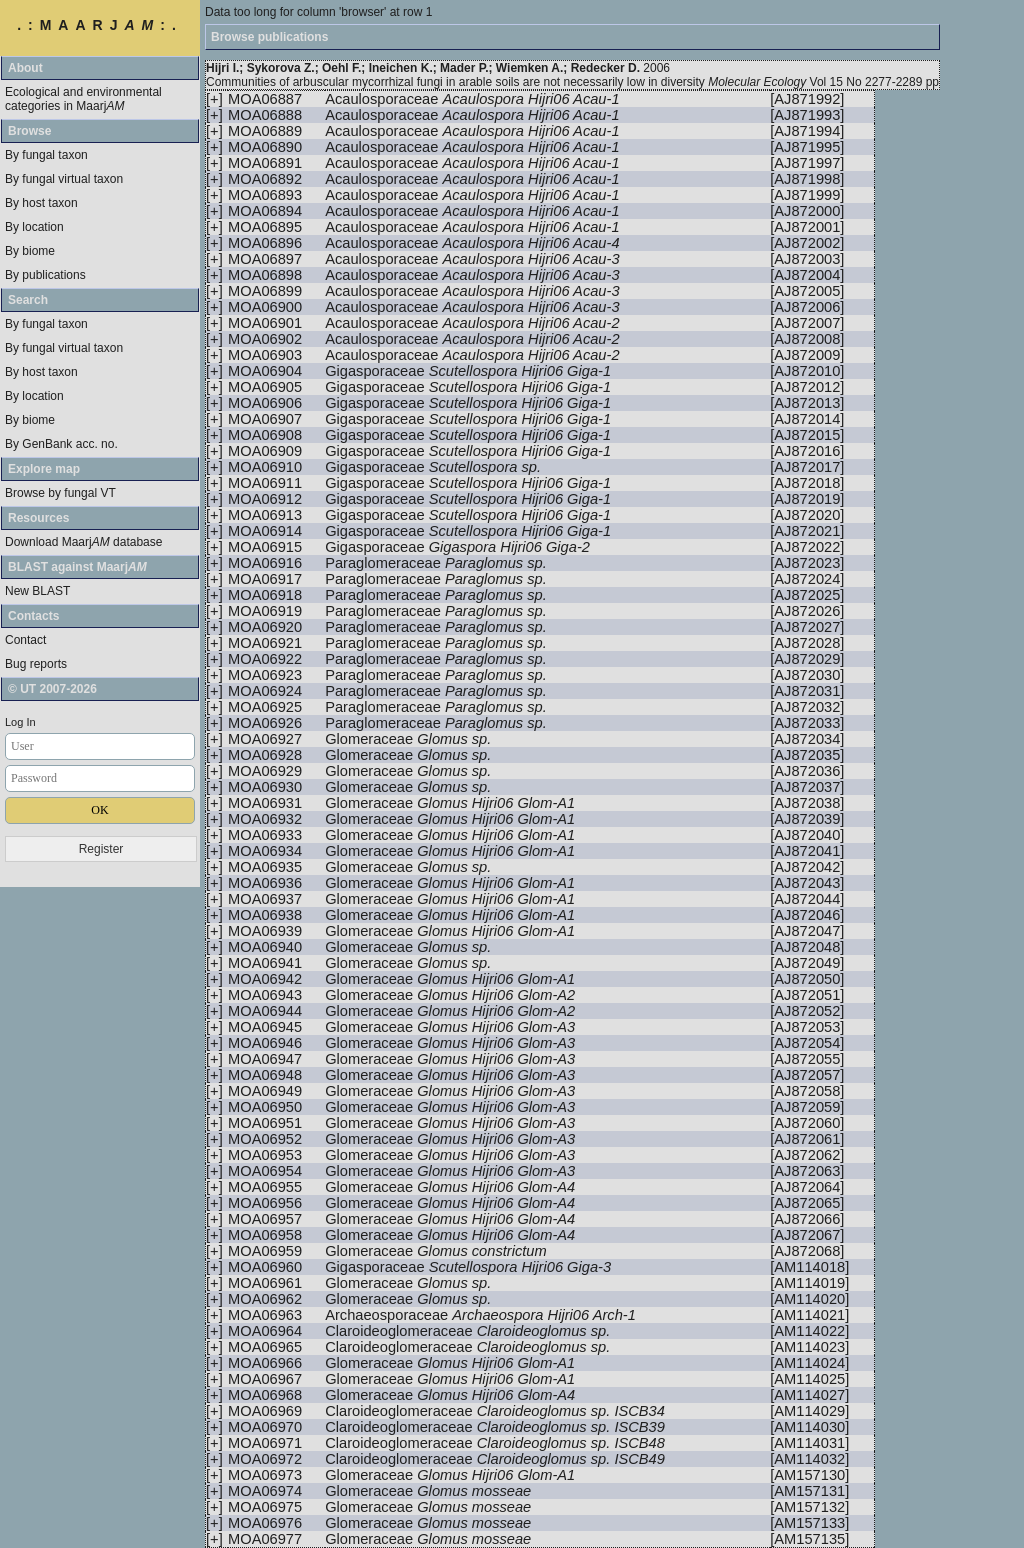 Image resolution: width=1024 pixels, height=1548 pixels. Describe the element at coordinates (64, 179) in the screenshot. I see `By fungal virtual taxon` at that location.